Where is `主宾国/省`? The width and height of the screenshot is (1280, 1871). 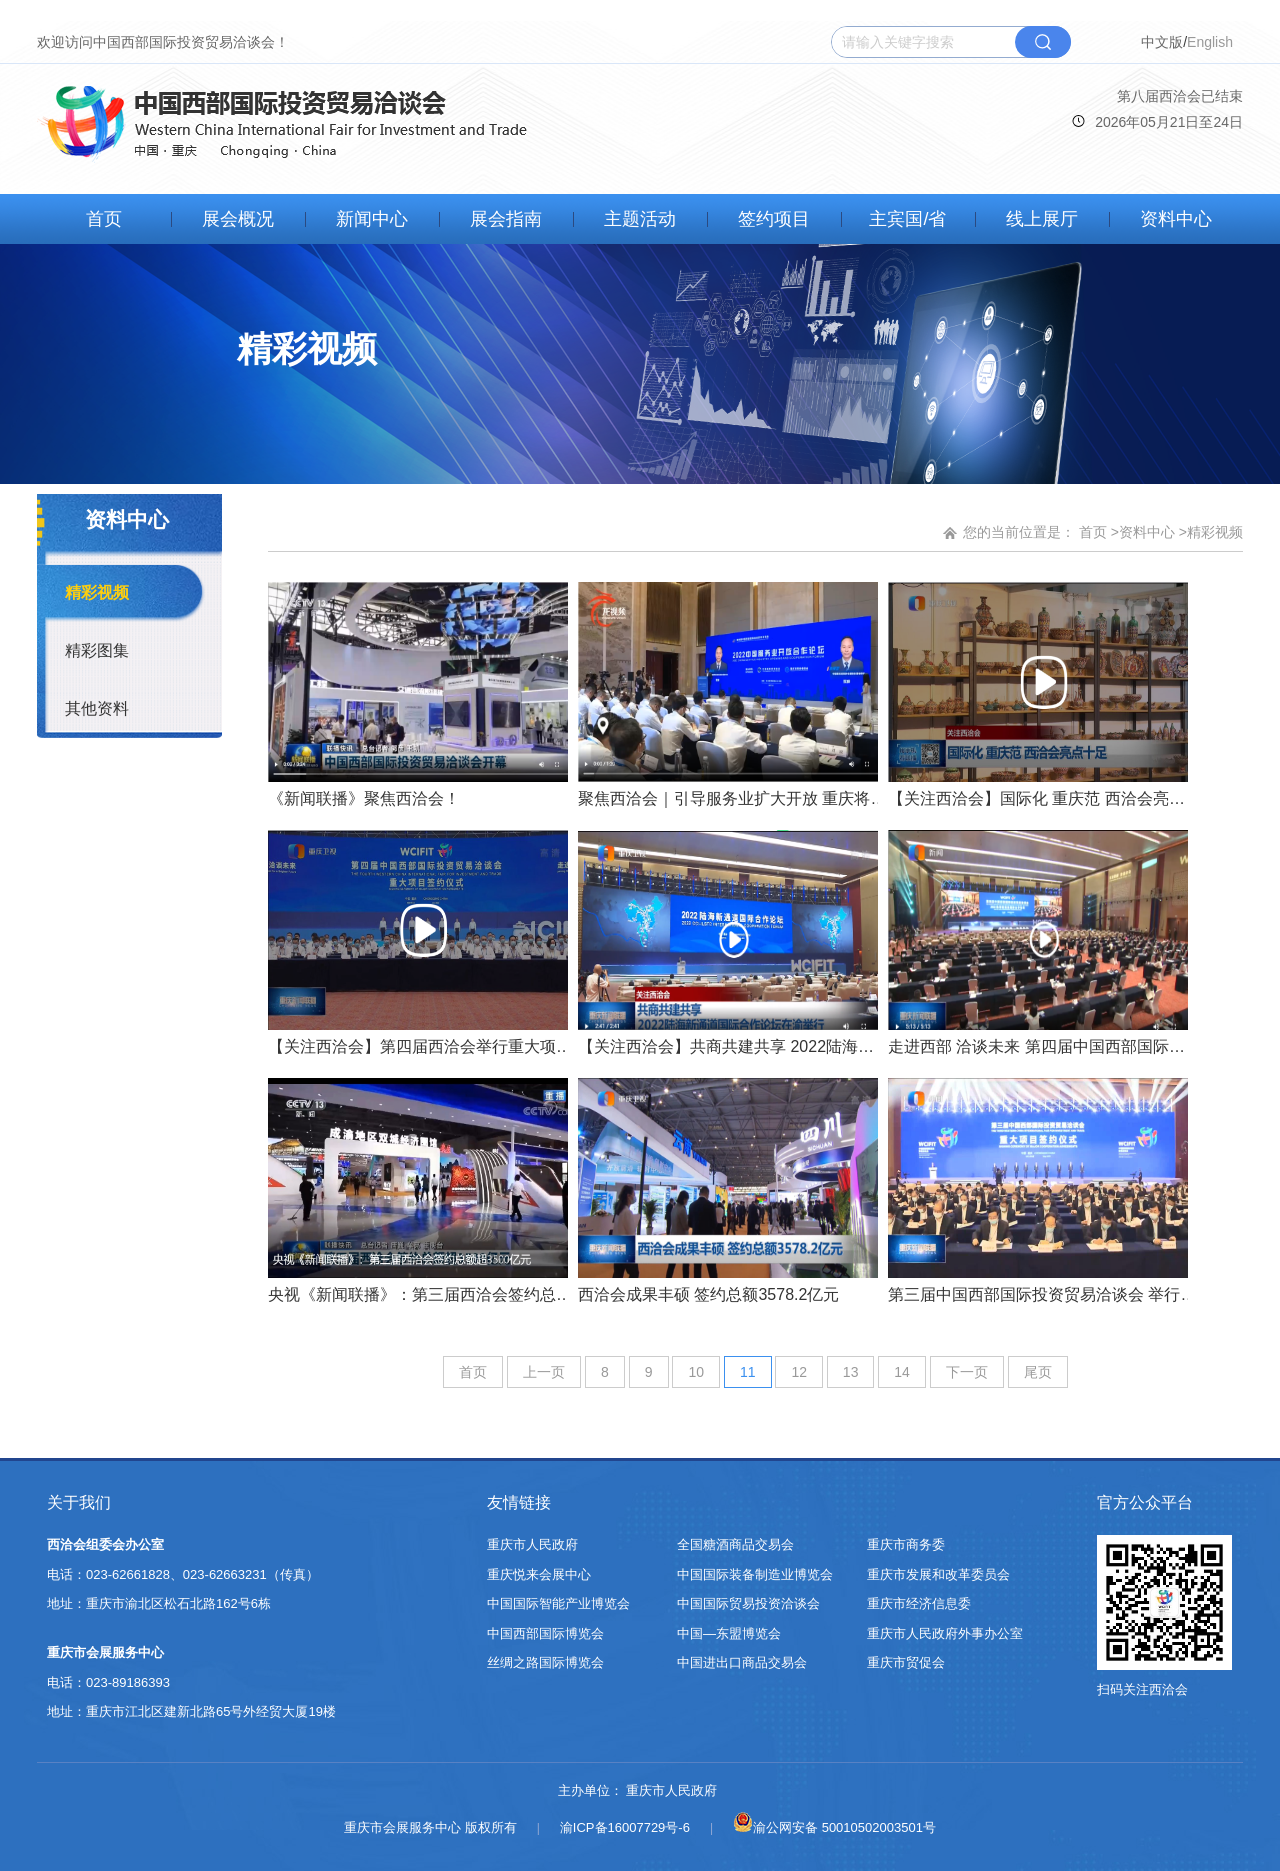
主宾国/省 is located at coordinates (907, 219).